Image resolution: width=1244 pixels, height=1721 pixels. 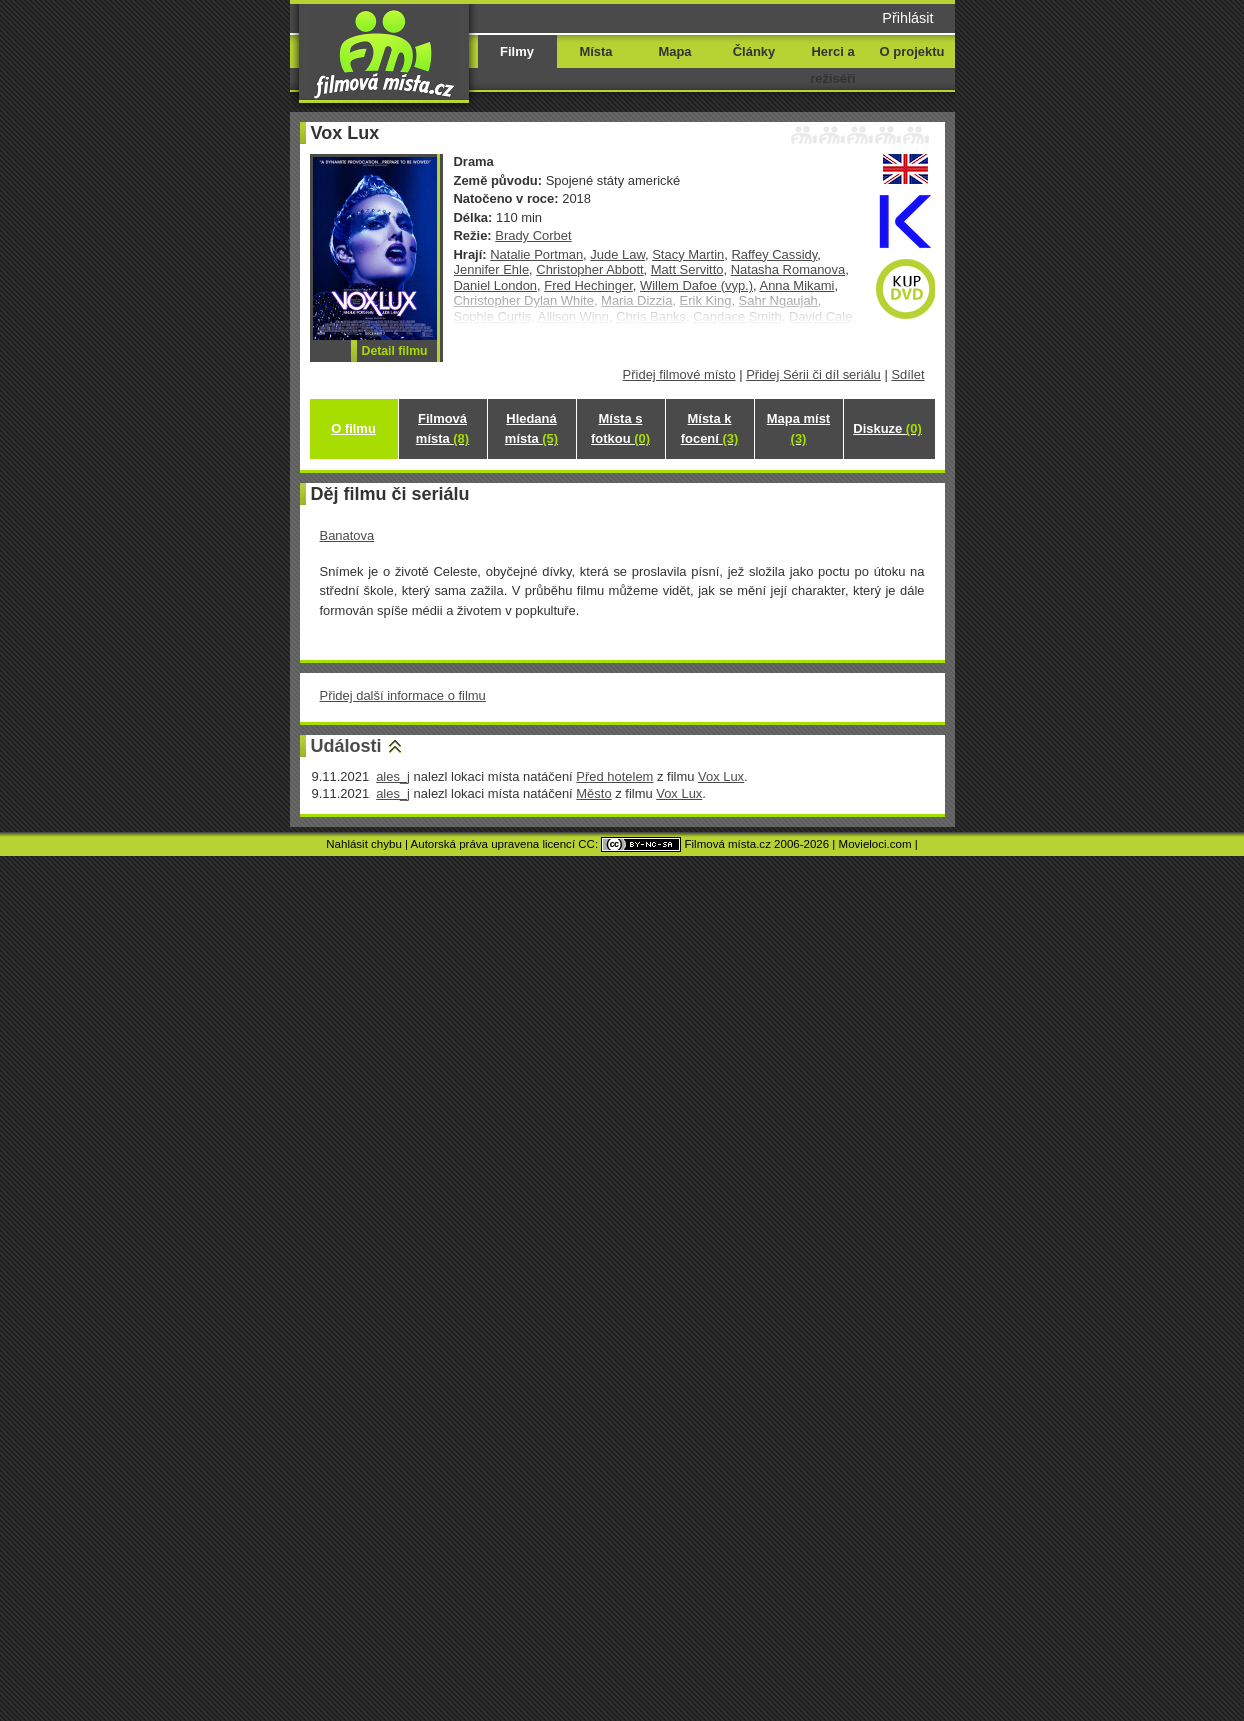 I want to click on Články, so click(x=754, y=51).